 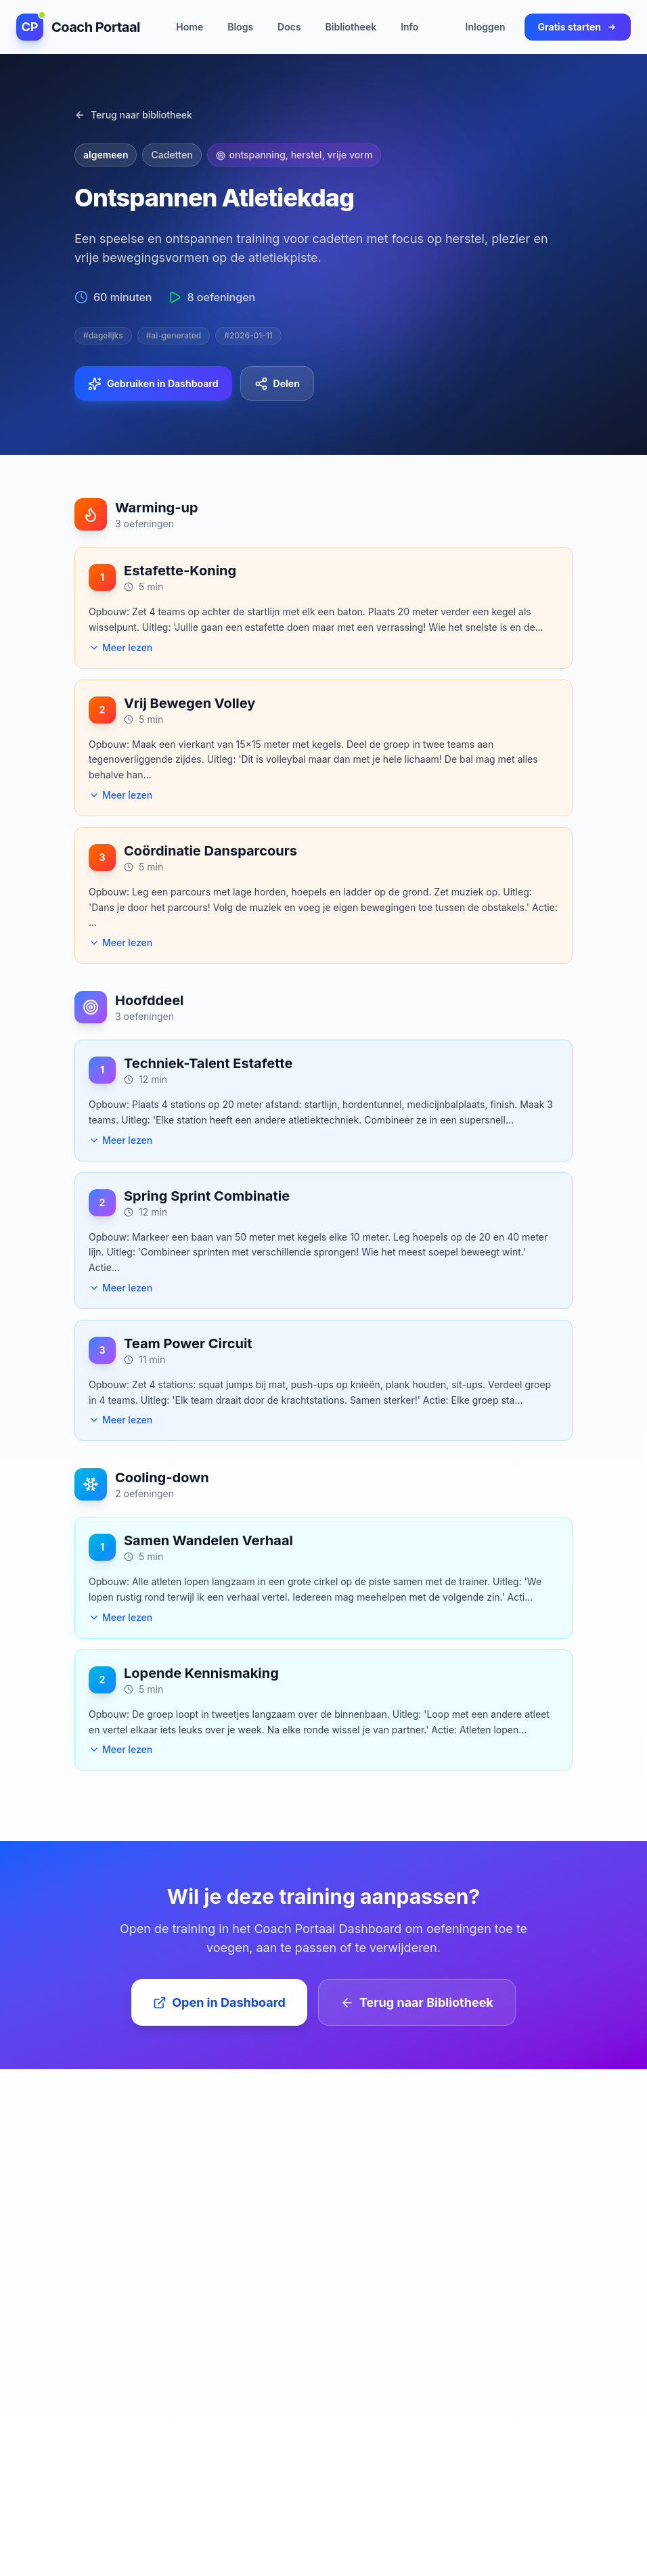 What do you see at coordinates (351, 26) in the screenshot?
I see `Bibliotheek` at bounding box center [351, 26].